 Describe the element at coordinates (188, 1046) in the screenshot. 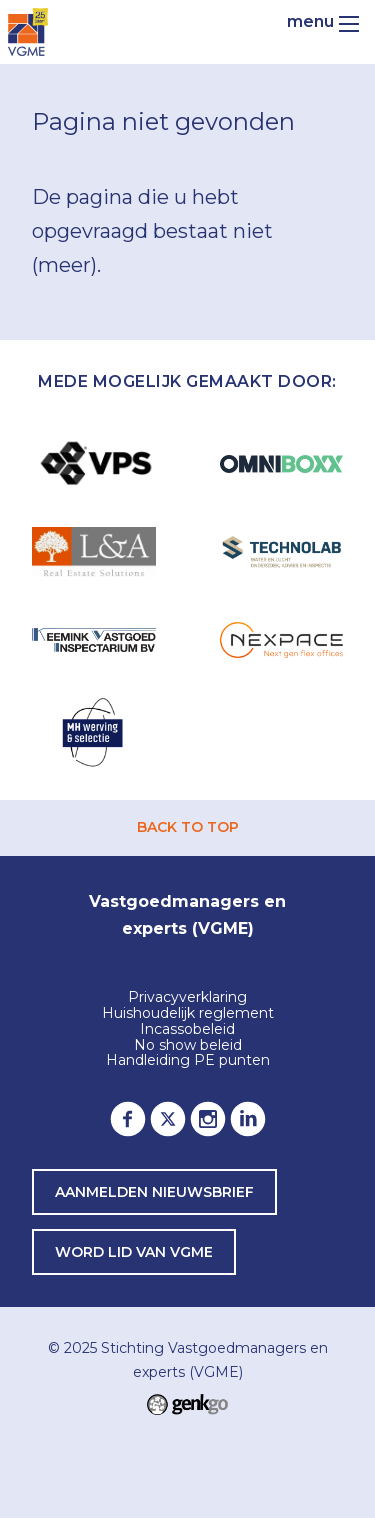

I see `No show beleid` at that location.